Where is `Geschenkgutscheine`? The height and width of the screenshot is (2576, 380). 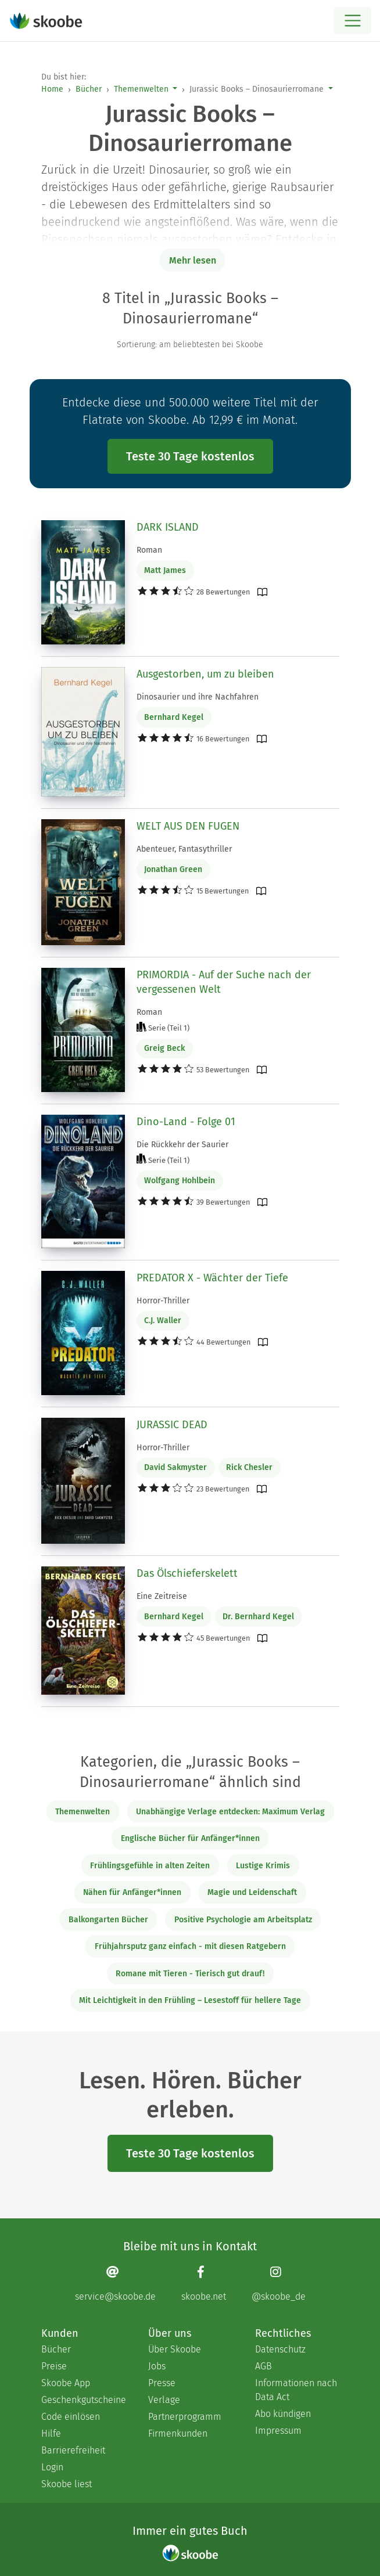 Geschenkgutscheine is located at coordinates (83, 2399).